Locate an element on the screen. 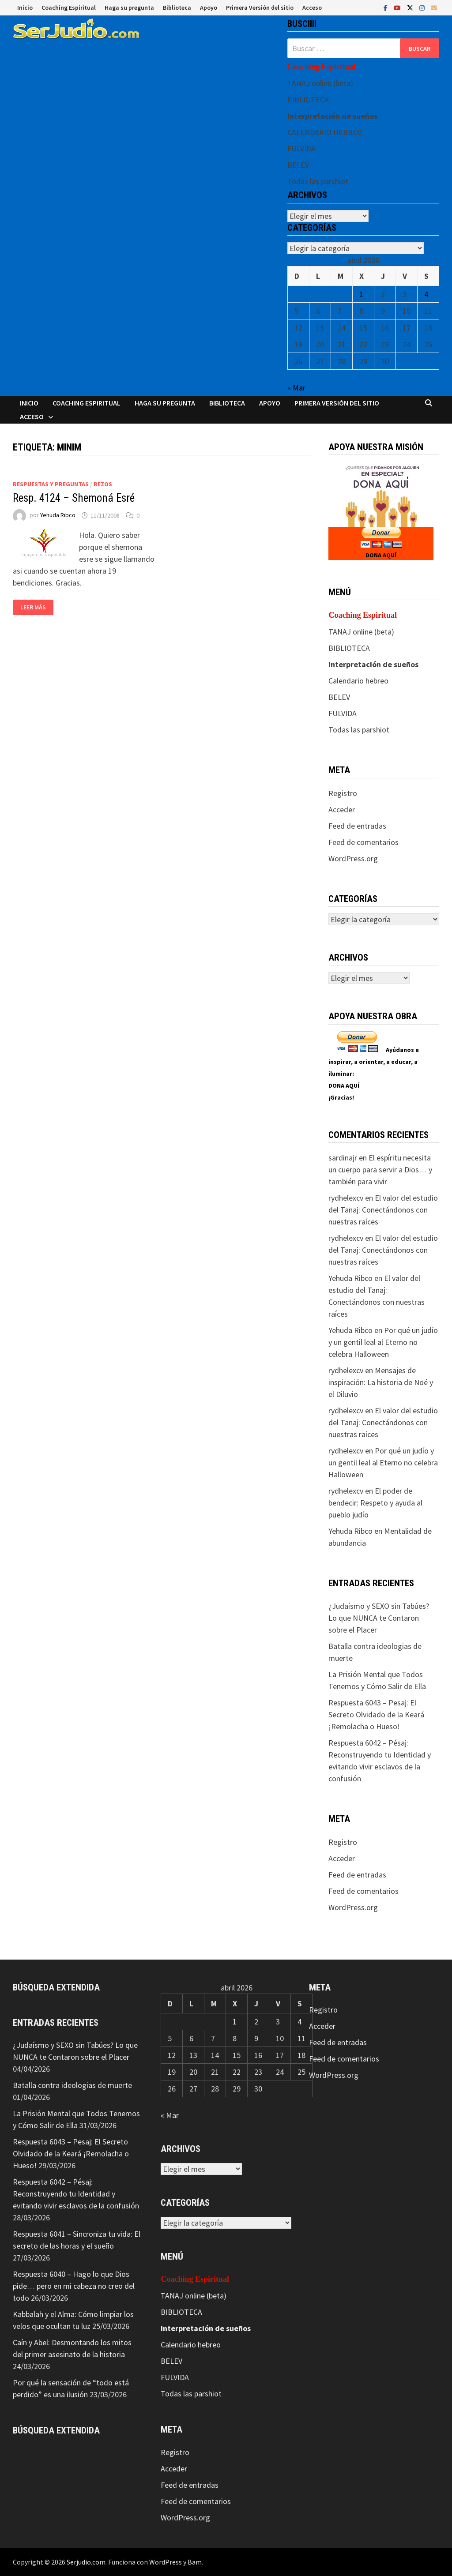 The height and width of the screenshot is (2576, 452). TANAJ online (beta) is located at coordinates (320, 83).